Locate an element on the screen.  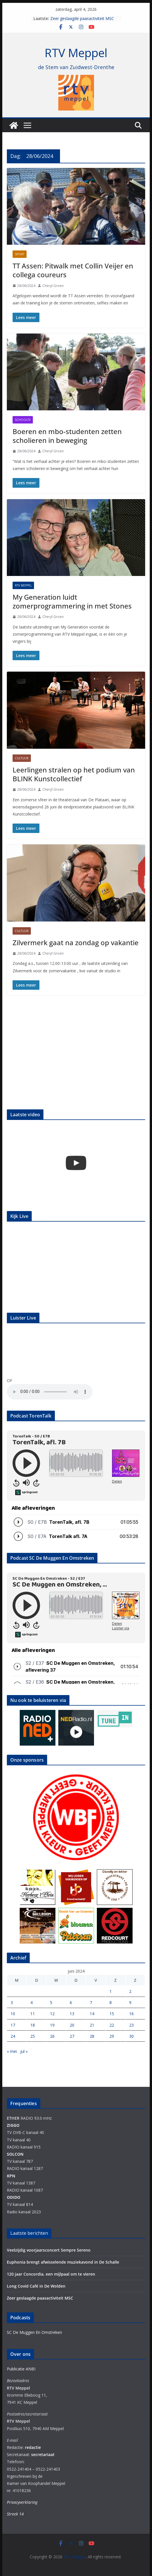
120 jaar Concordia, een mijlpaal om te vieren is located at coordinates (51, 2274).